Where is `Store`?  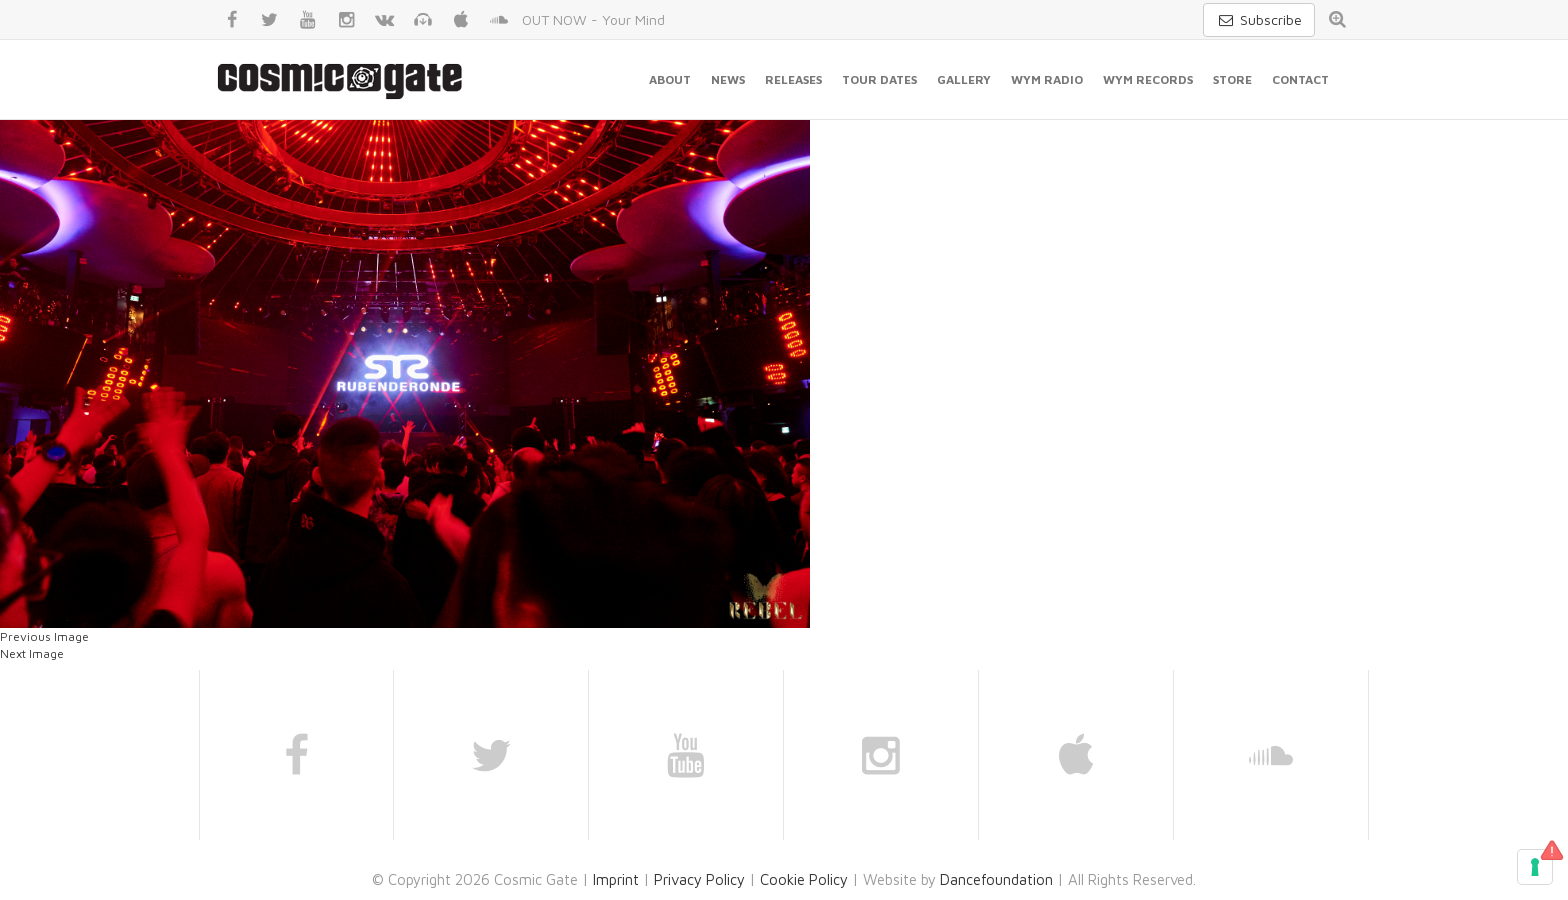 Store is located at coordinates (1232, 79).